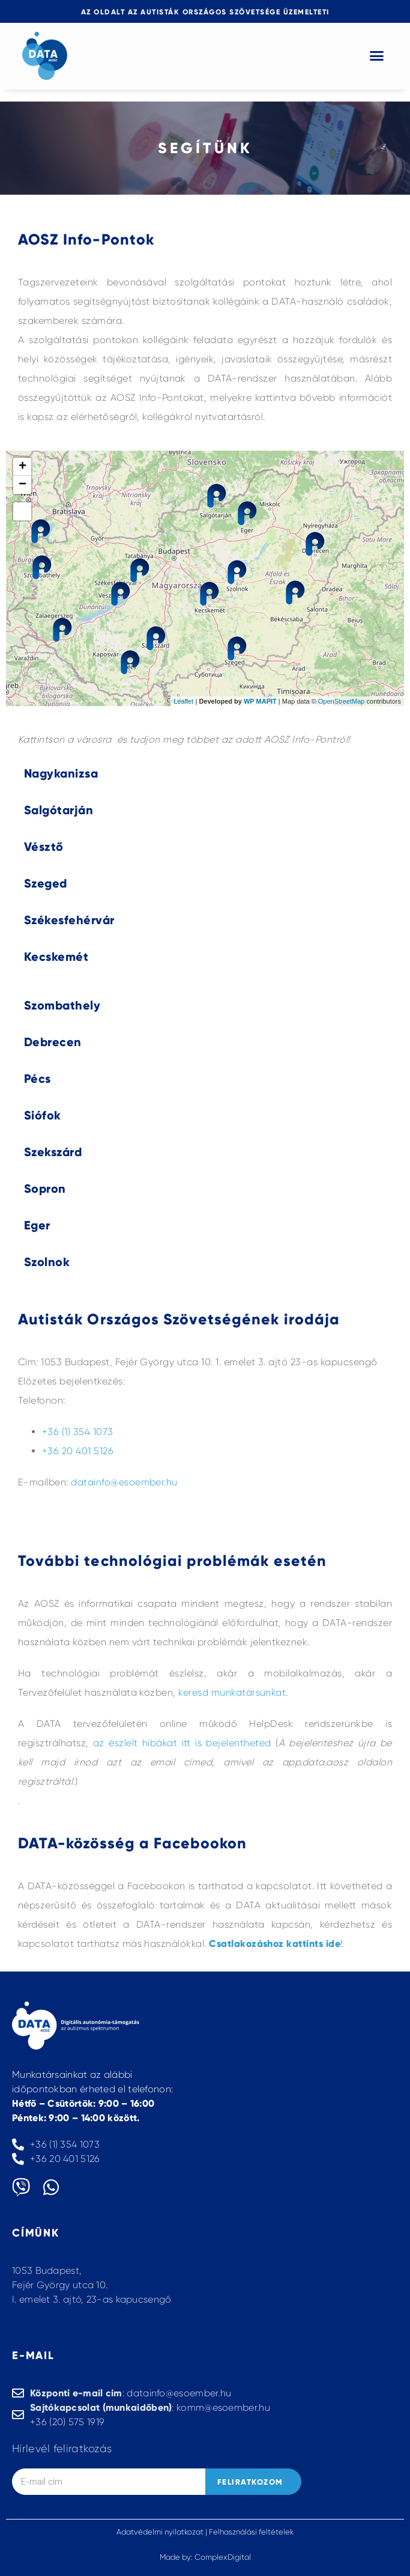  Describe the element at coordinates (61, 773) in the screenshot. I see `Nagykanizsa` at that location.